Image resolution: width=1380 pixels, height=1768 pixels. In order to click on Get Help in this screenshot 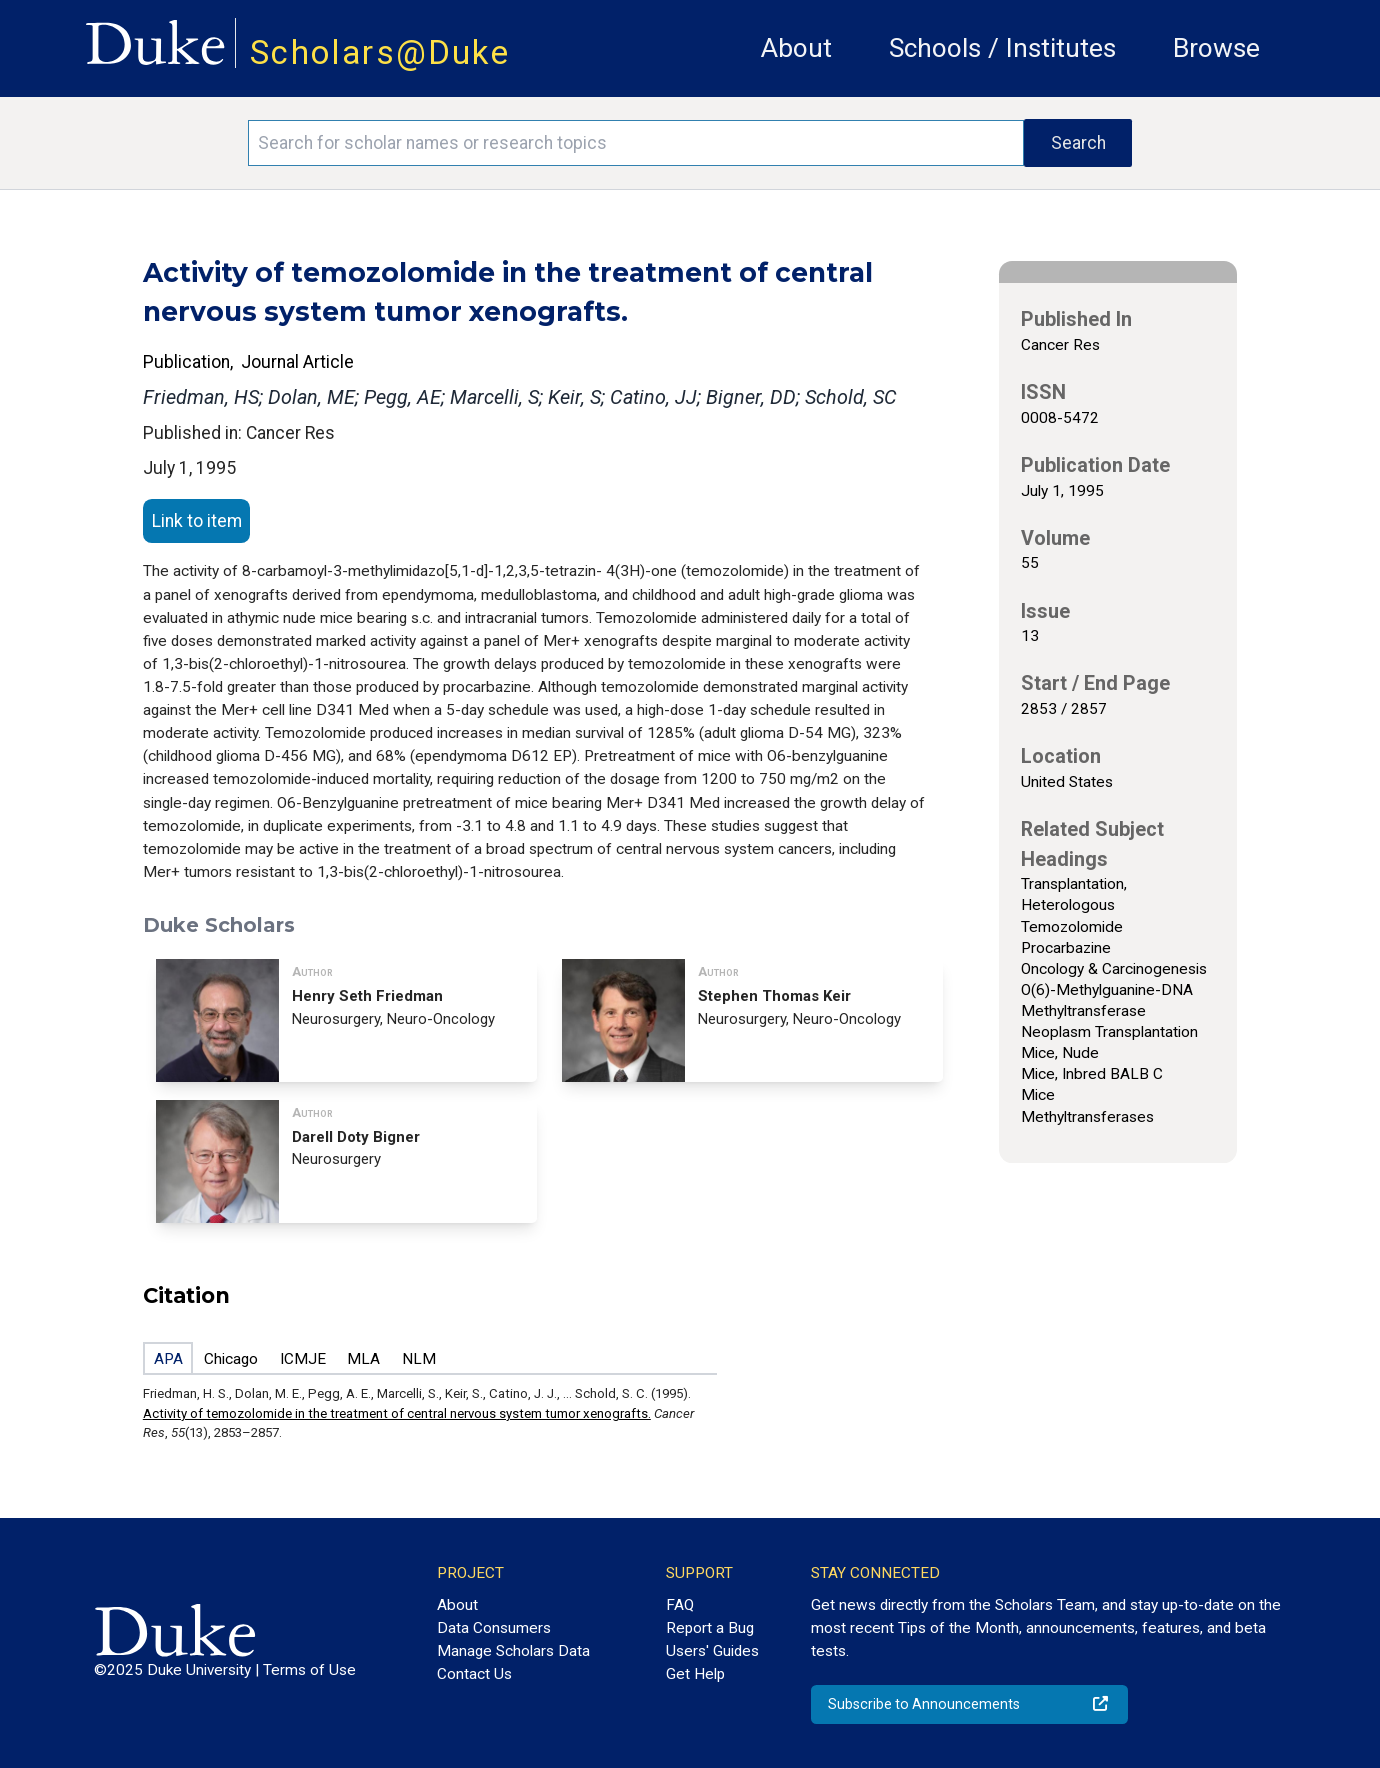, I will do `click(695, 1674)`.